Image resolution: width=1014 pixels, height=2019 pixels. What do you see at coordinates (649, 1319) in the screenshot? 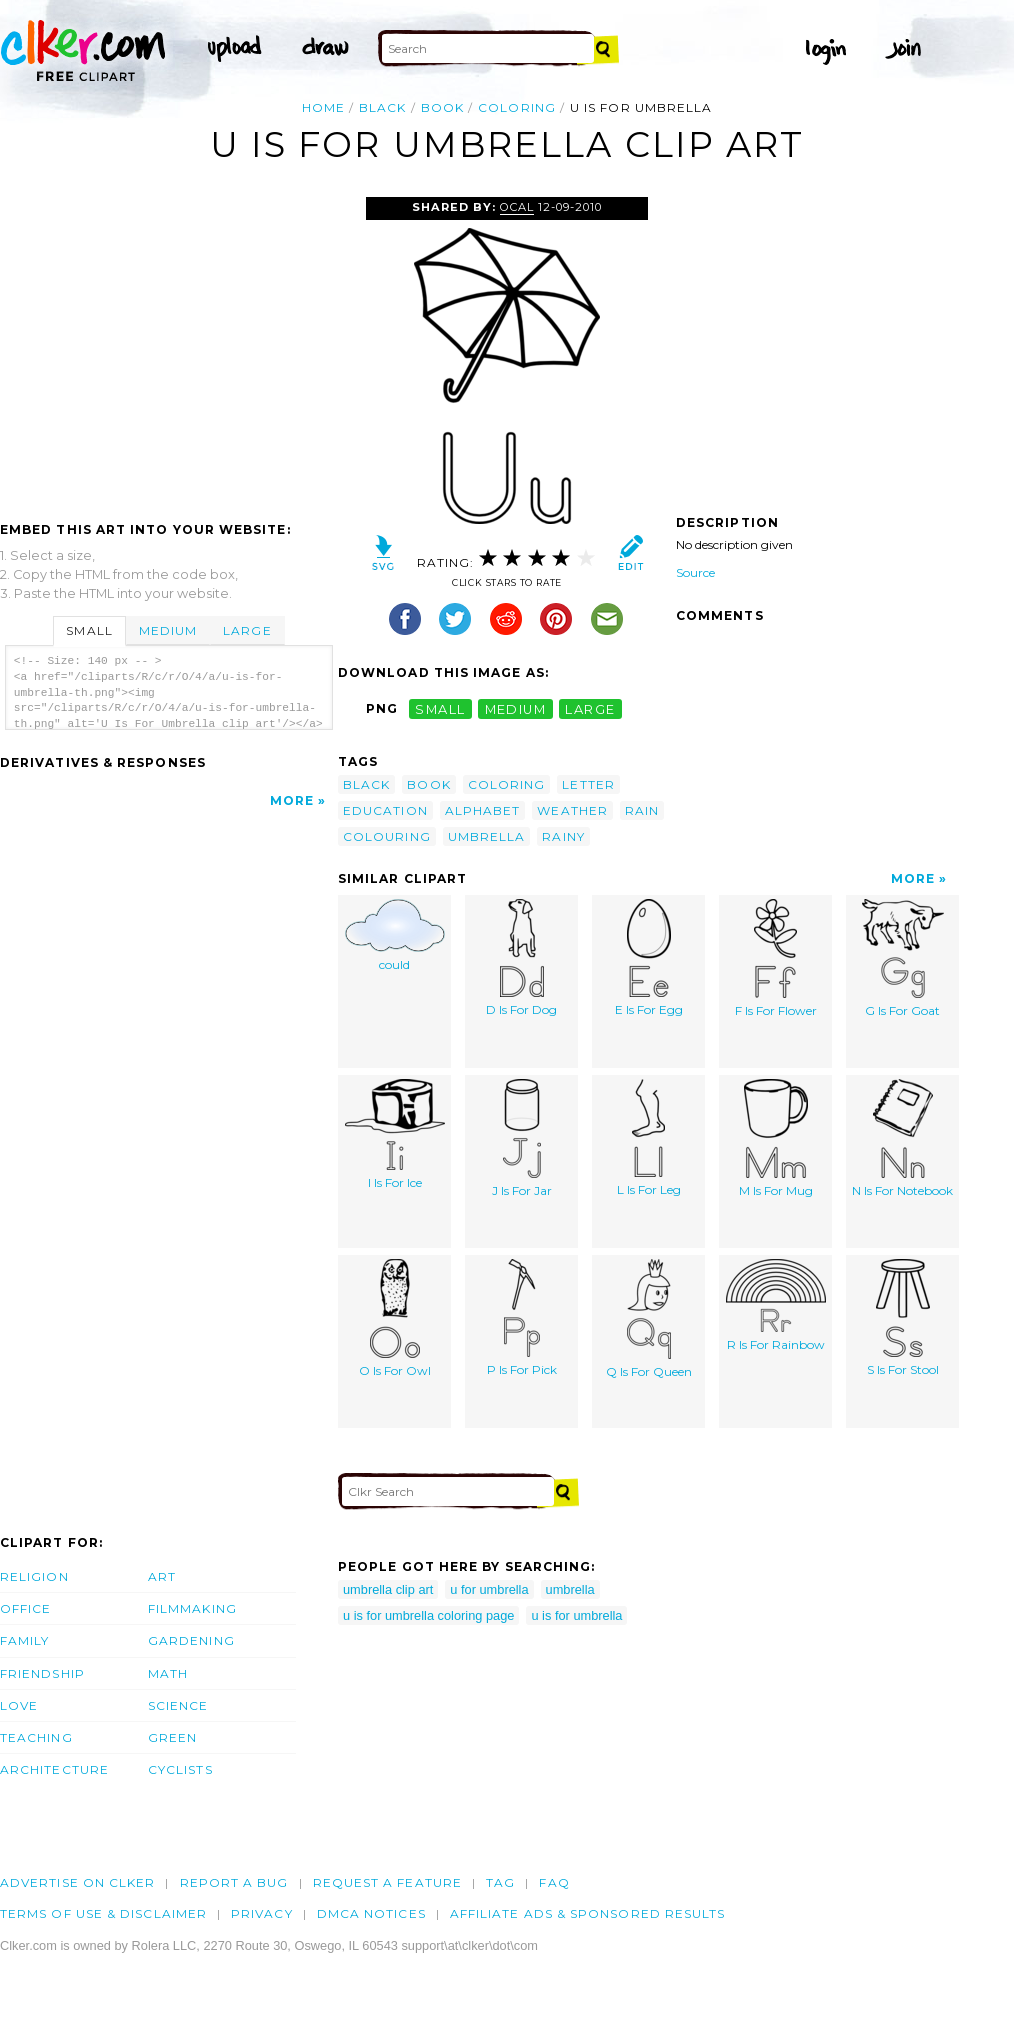
I see `Q Is For Queen` at bounding box center [649, 1319].